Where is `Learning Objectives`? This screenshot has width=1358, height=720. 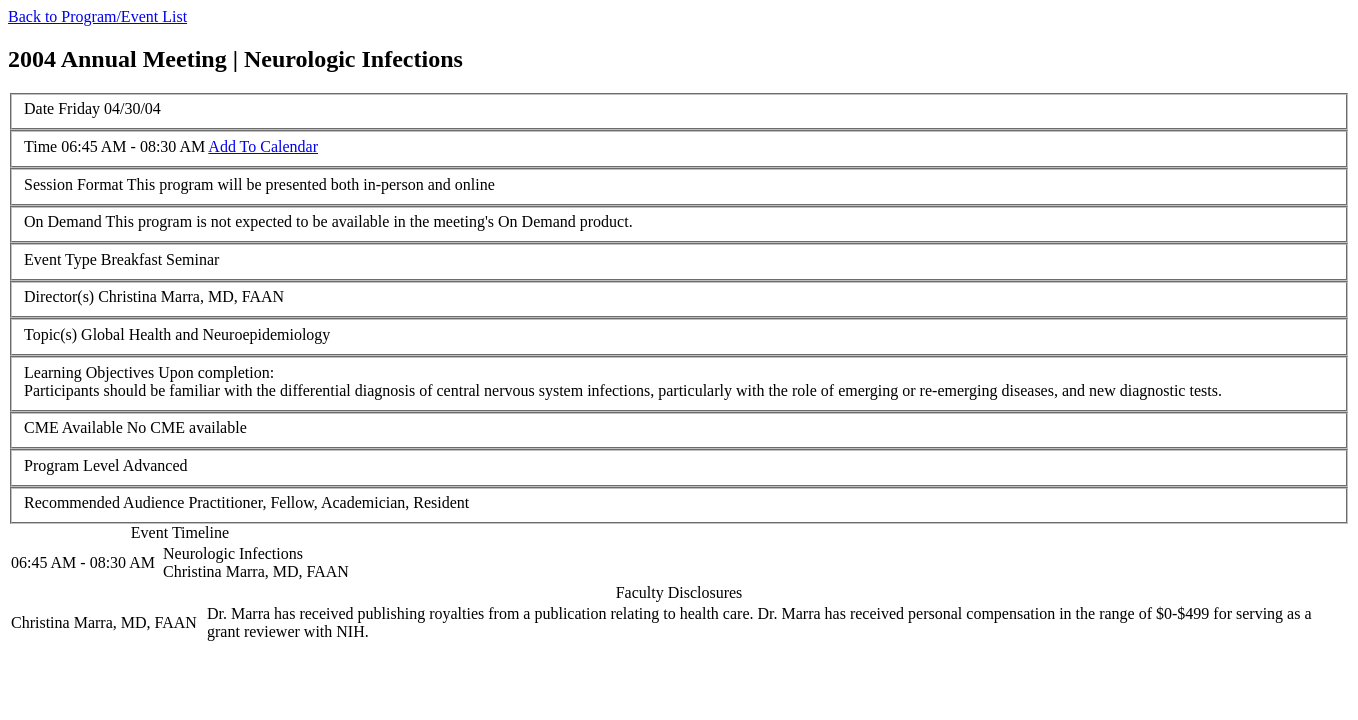
Learning Objectives is located at coordinates (89, 372).